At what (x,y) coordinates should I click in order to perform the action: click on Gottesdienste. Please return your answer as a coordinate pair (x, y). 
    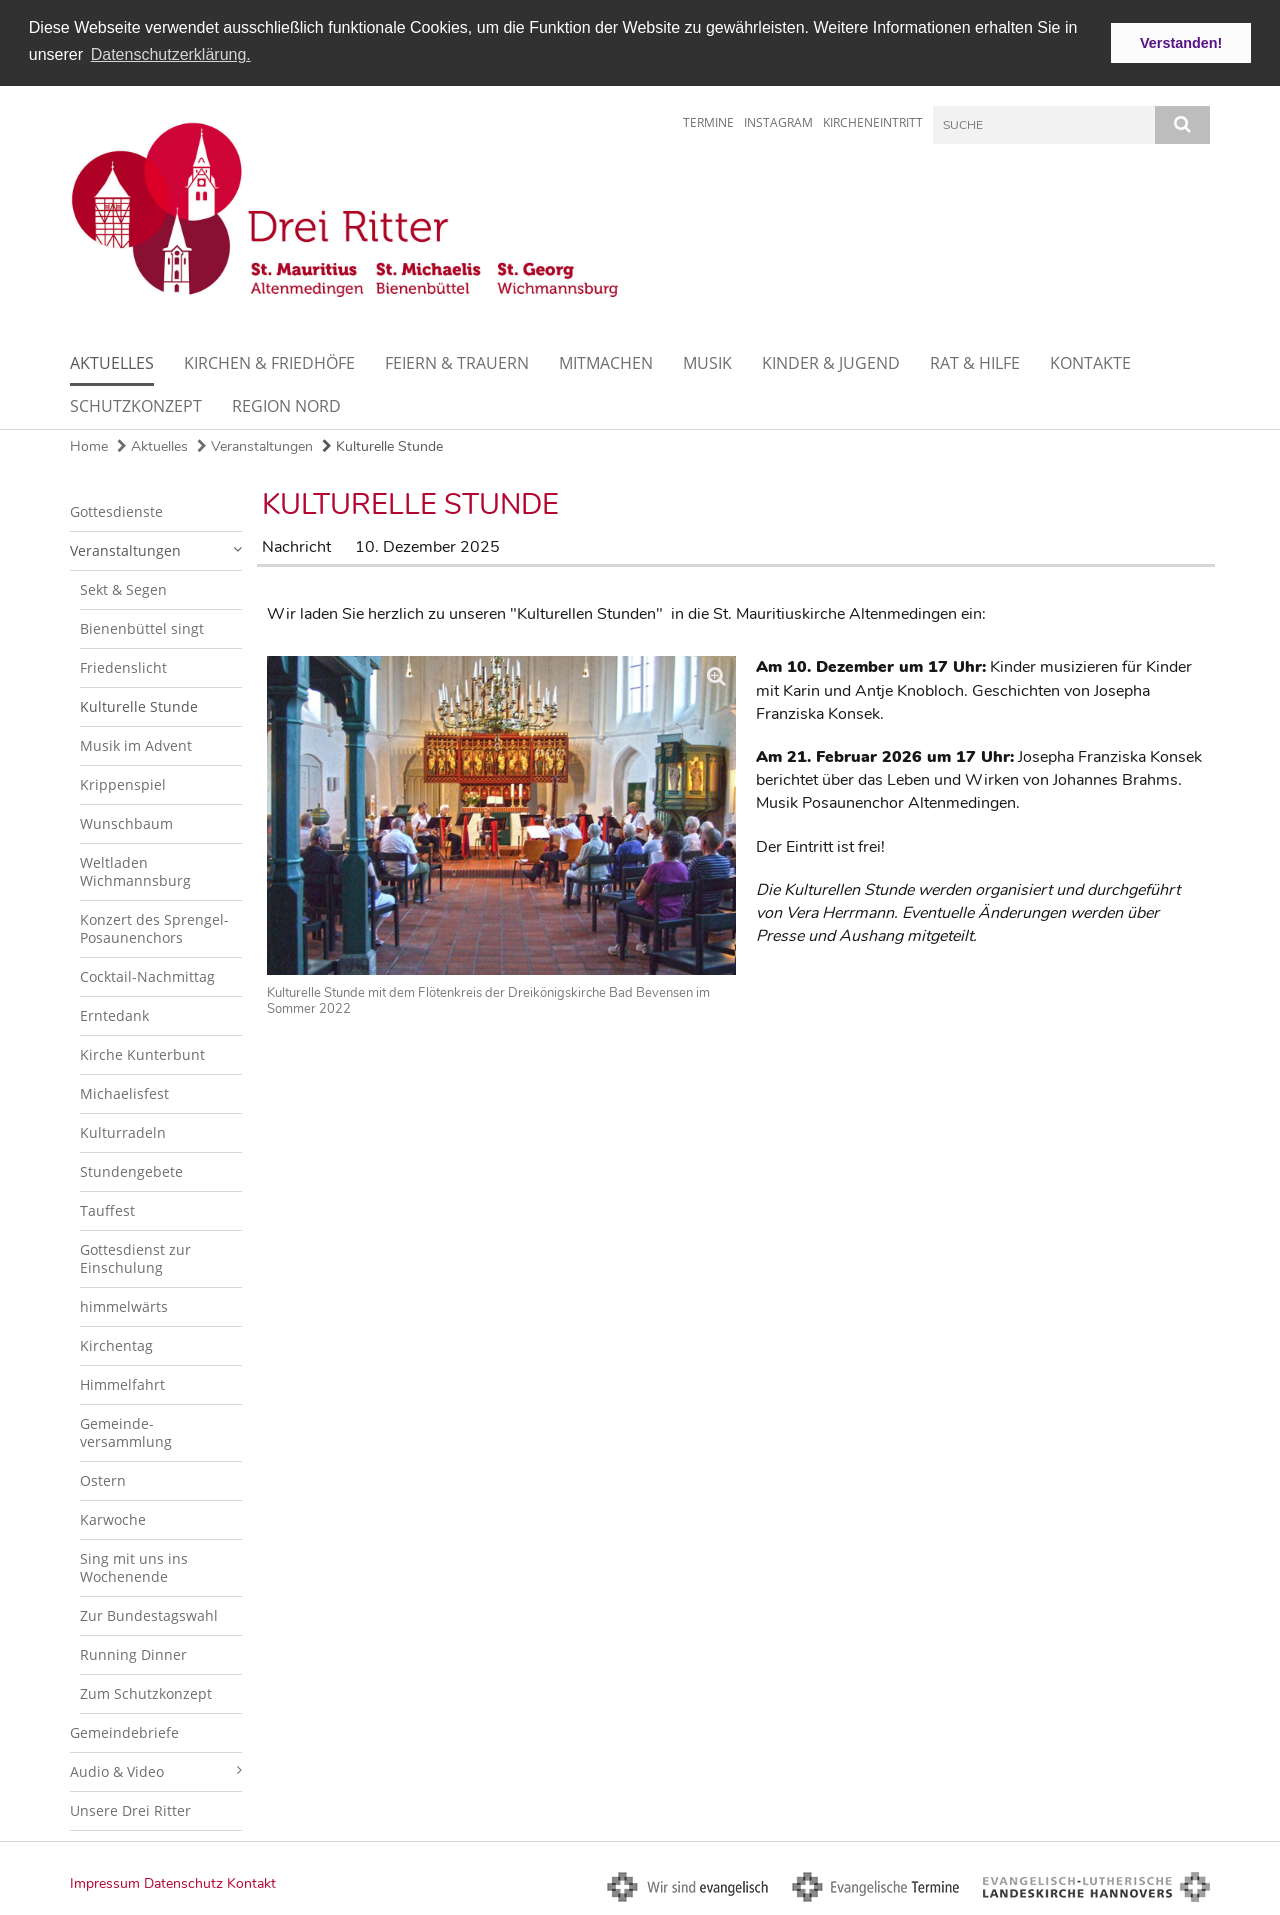
    Looking at the image, I should click on (116, 510).